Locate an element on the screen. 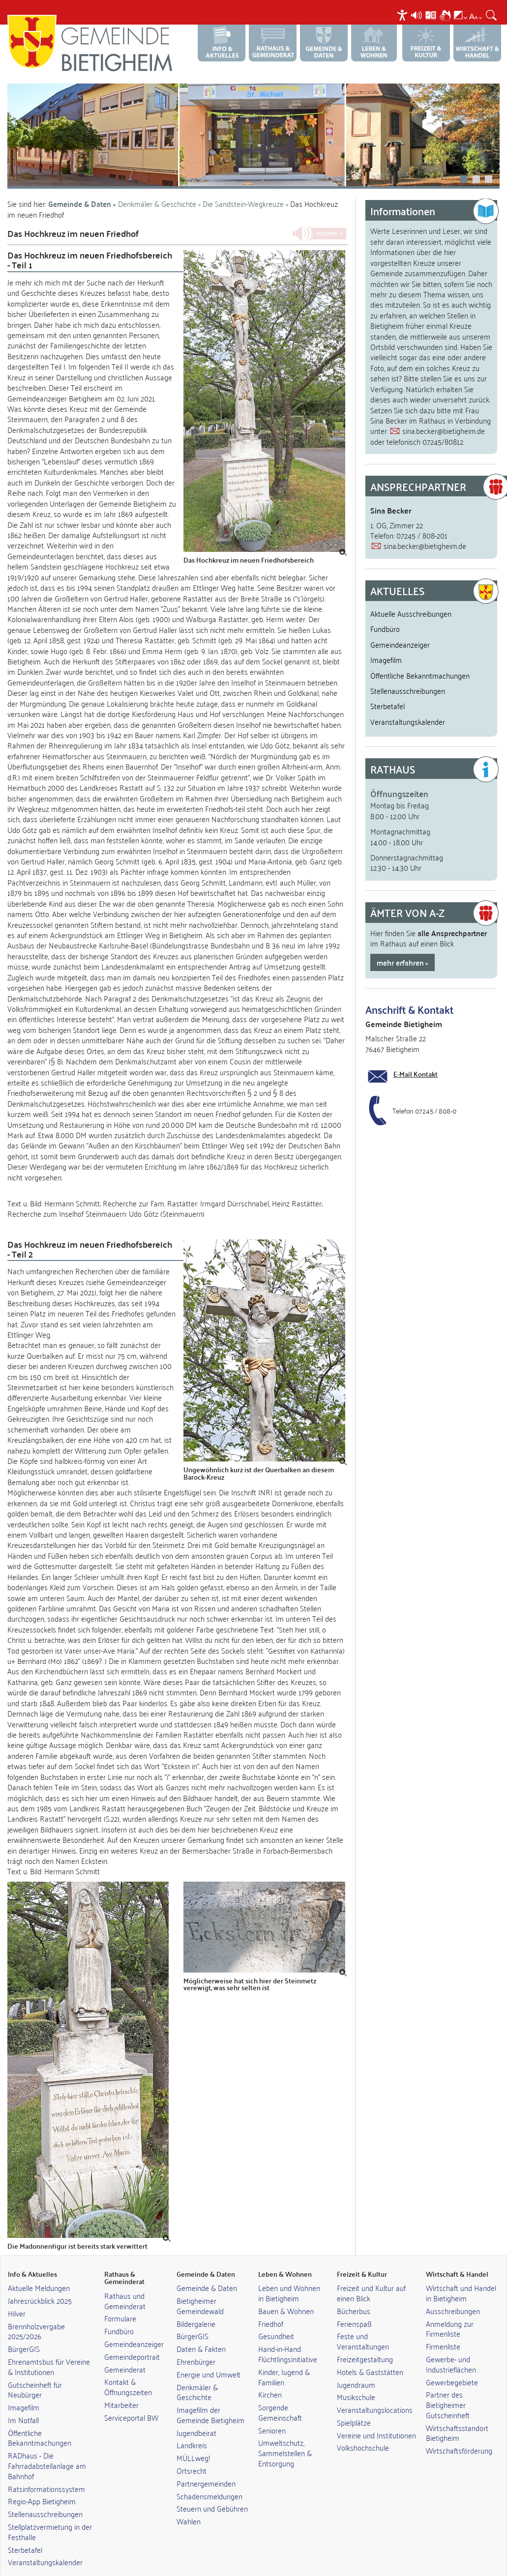 This screenshot has width=507, height=2576. Bietigheimer Gemeindewald [link] is located at coordinates (200, 2286).